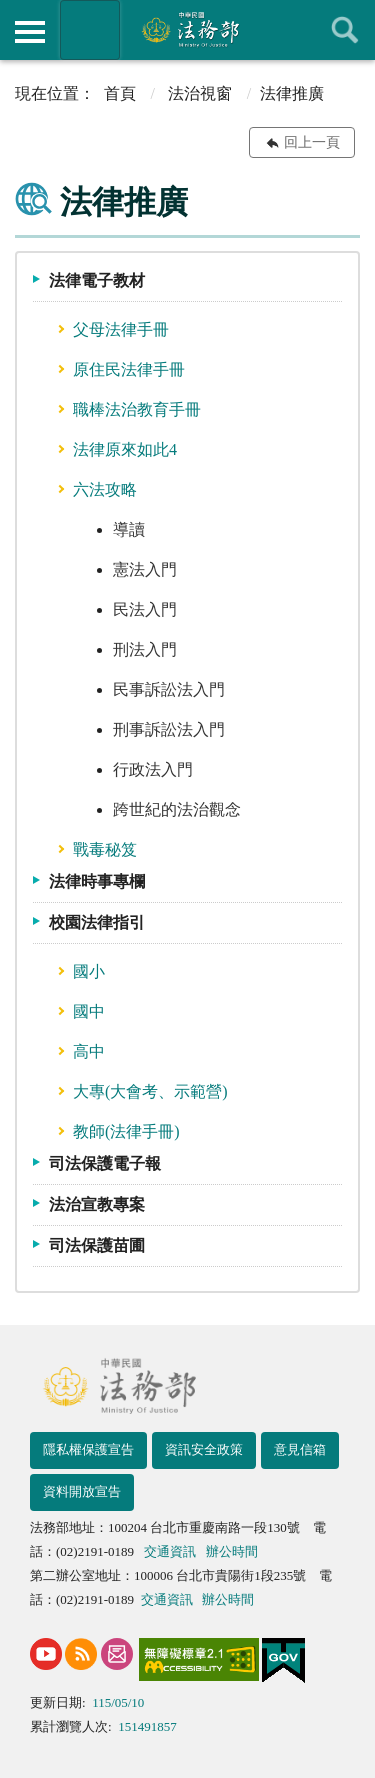  I want to click on 司法保護苗圃, so click(97, 1245).